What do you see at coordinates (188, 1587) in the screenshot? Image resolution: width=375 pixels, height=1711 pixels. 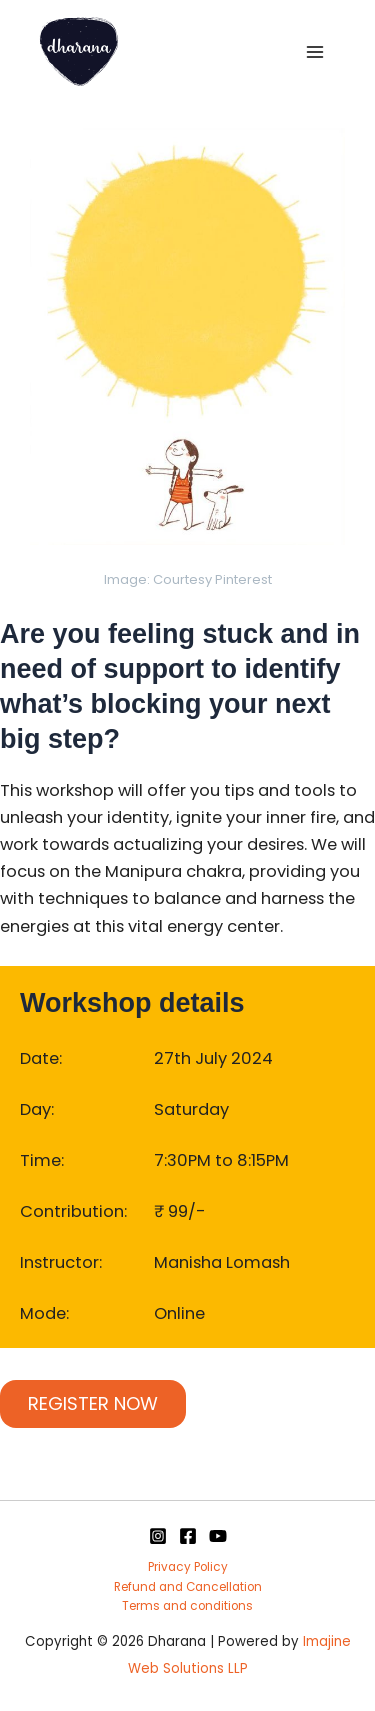 I see `Refund and Cancellation` at bounding box center [188, 1587].